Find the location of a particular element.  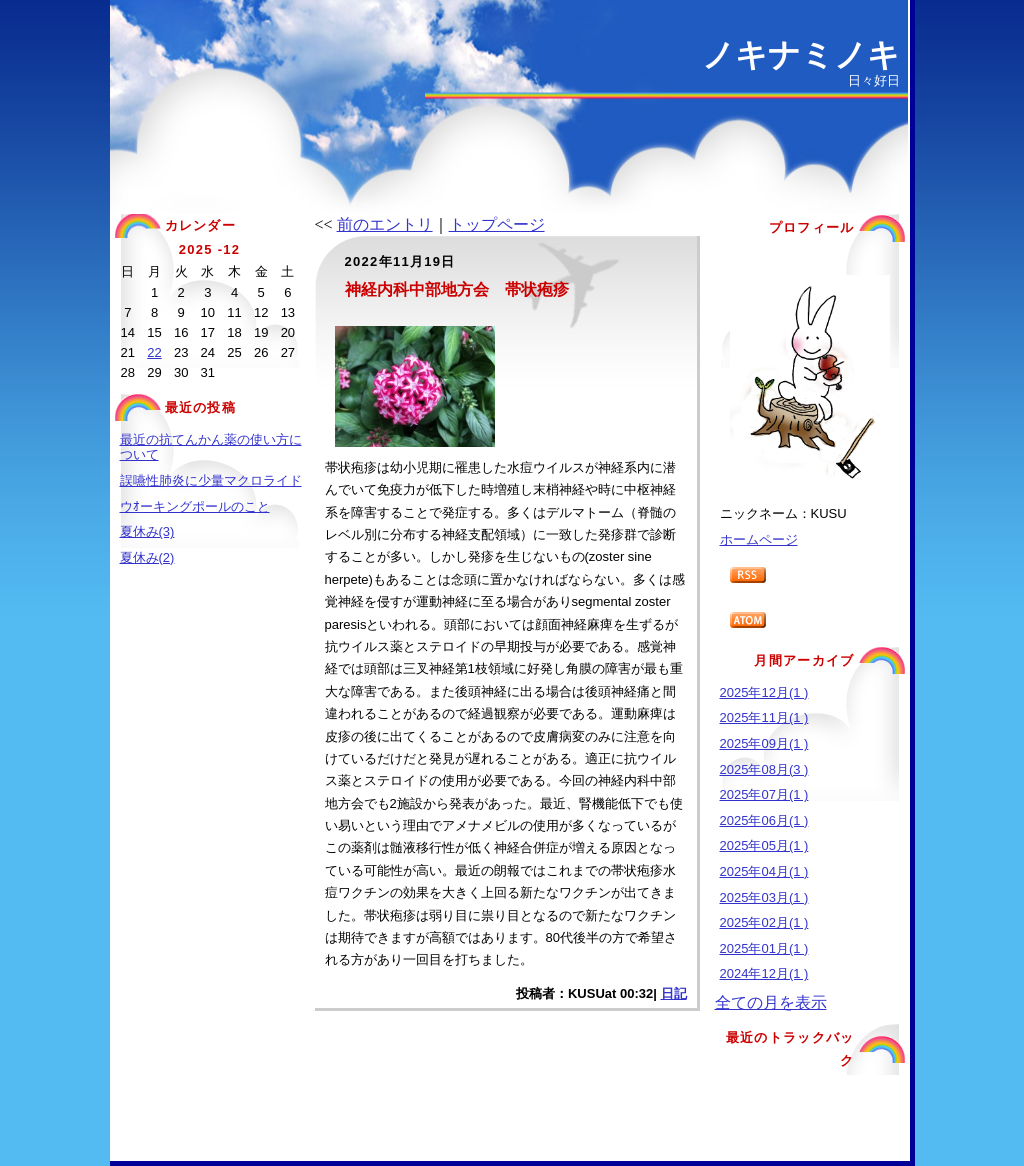

夏休み(2) is located at coordinates (147, 557).